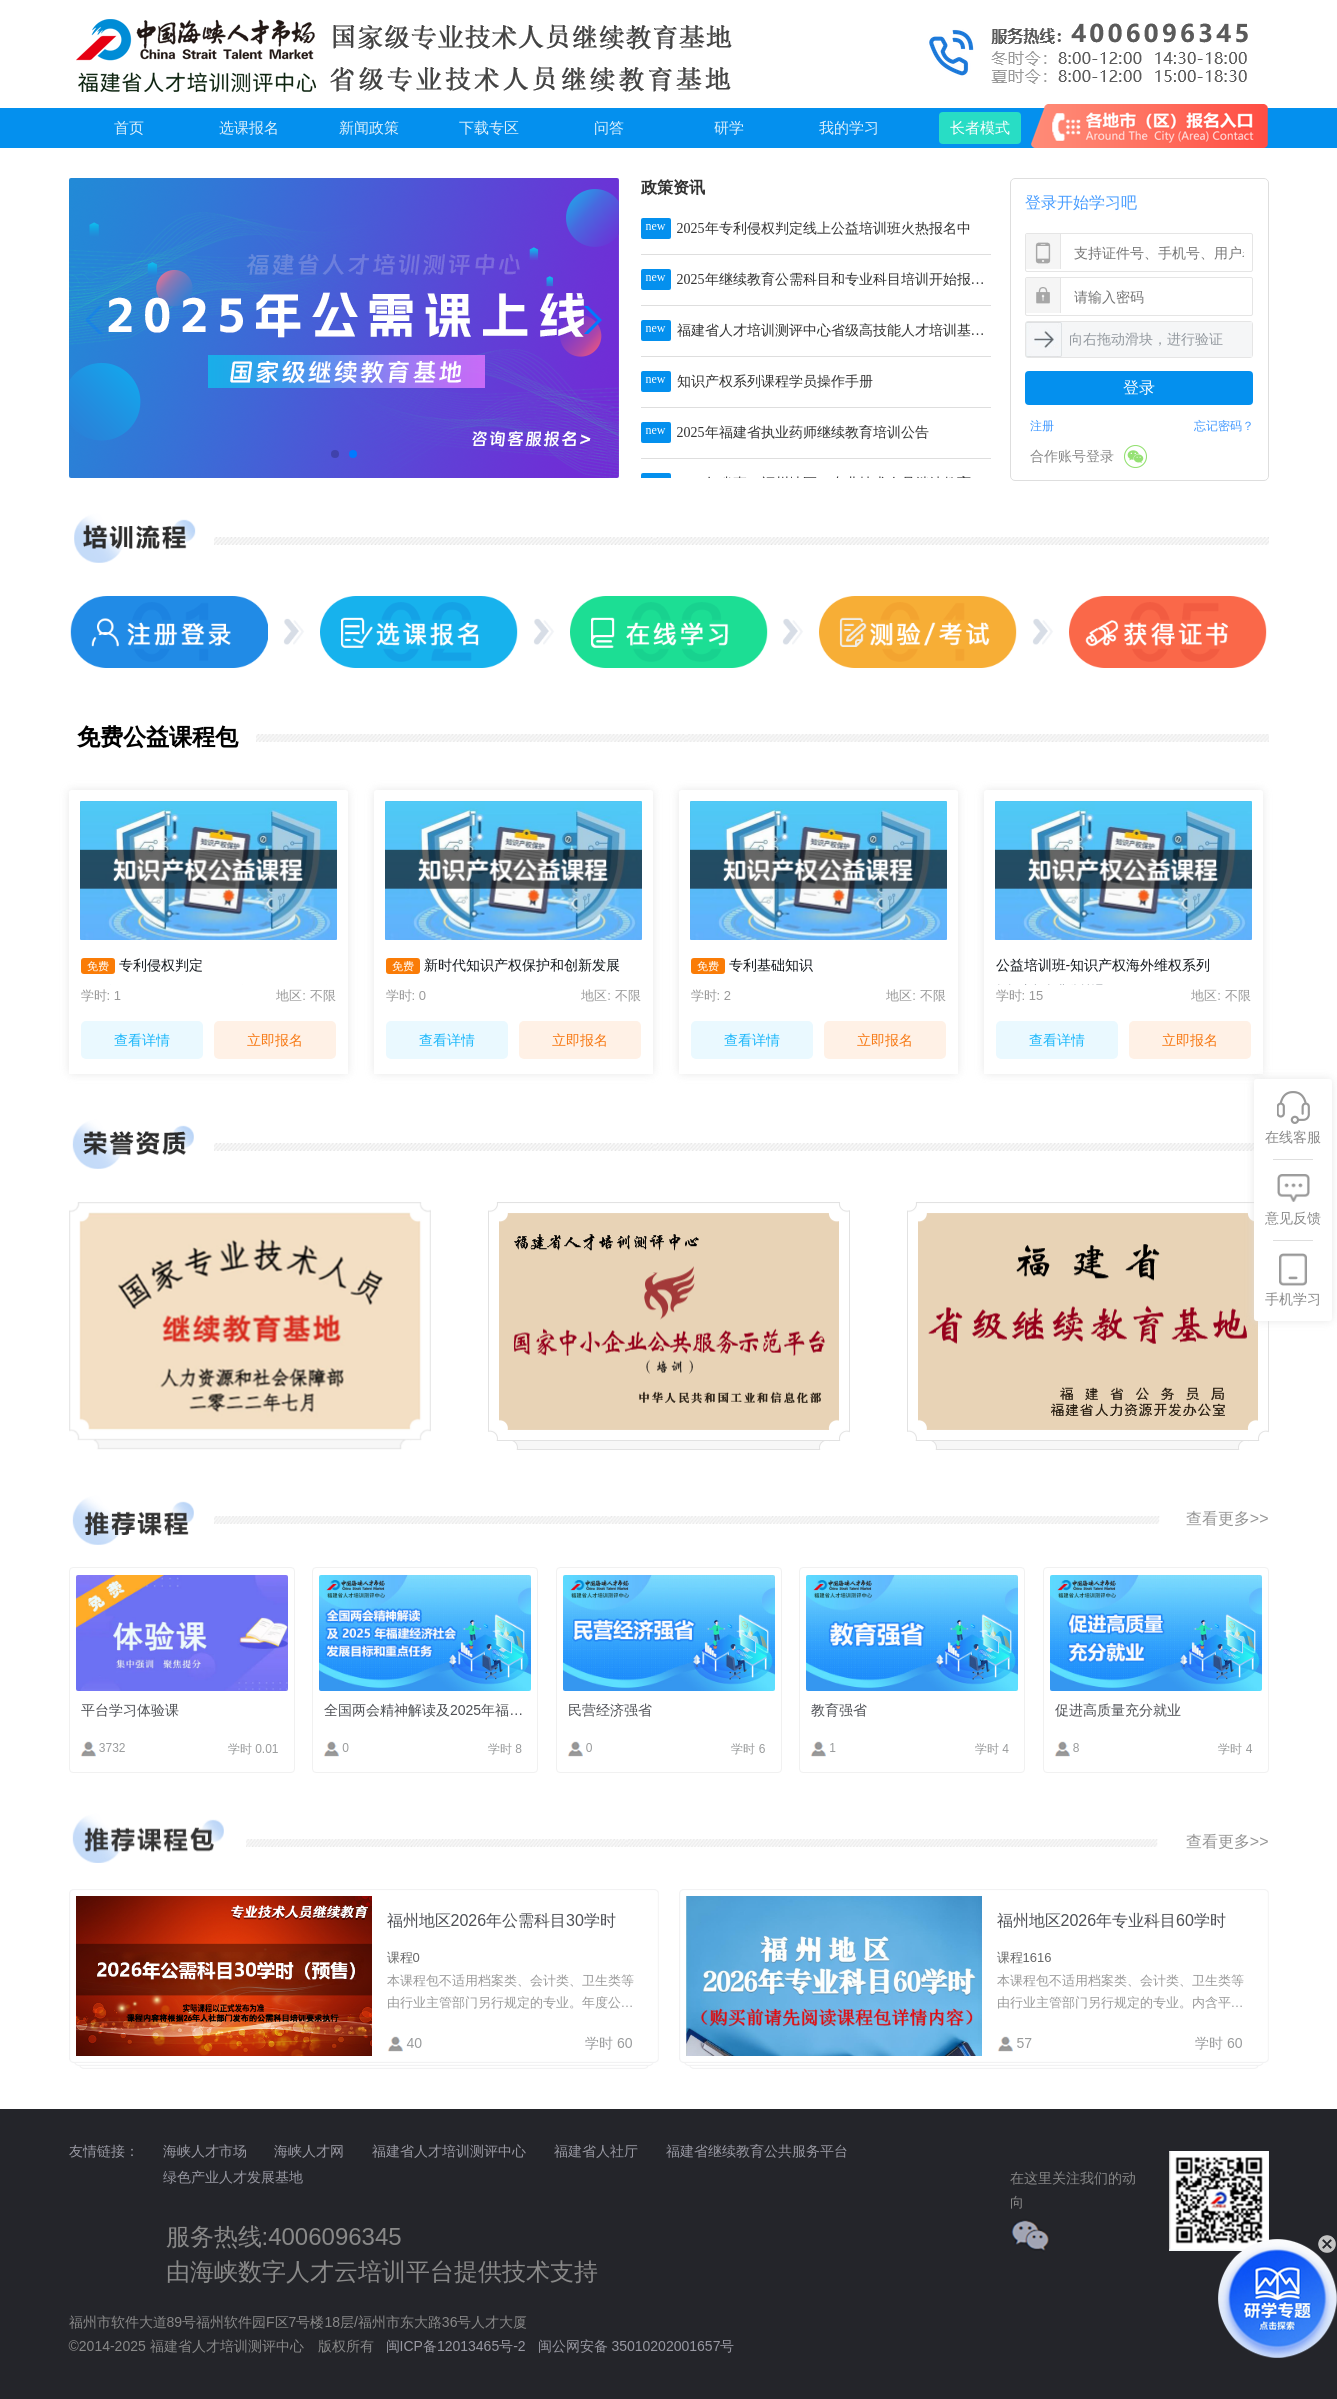 This screenshot has height=2399, width=1337. Describe the element at coordinates (1042, 426) in the screenshot. I see `注册` at that location.